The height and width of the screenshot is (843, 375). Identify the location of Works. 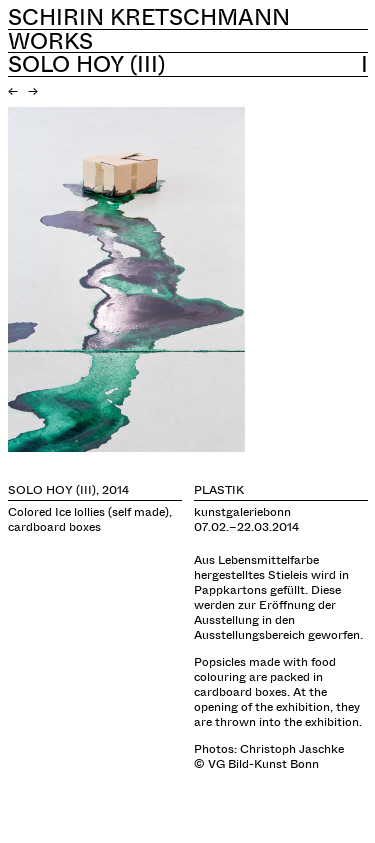
(50, 40).